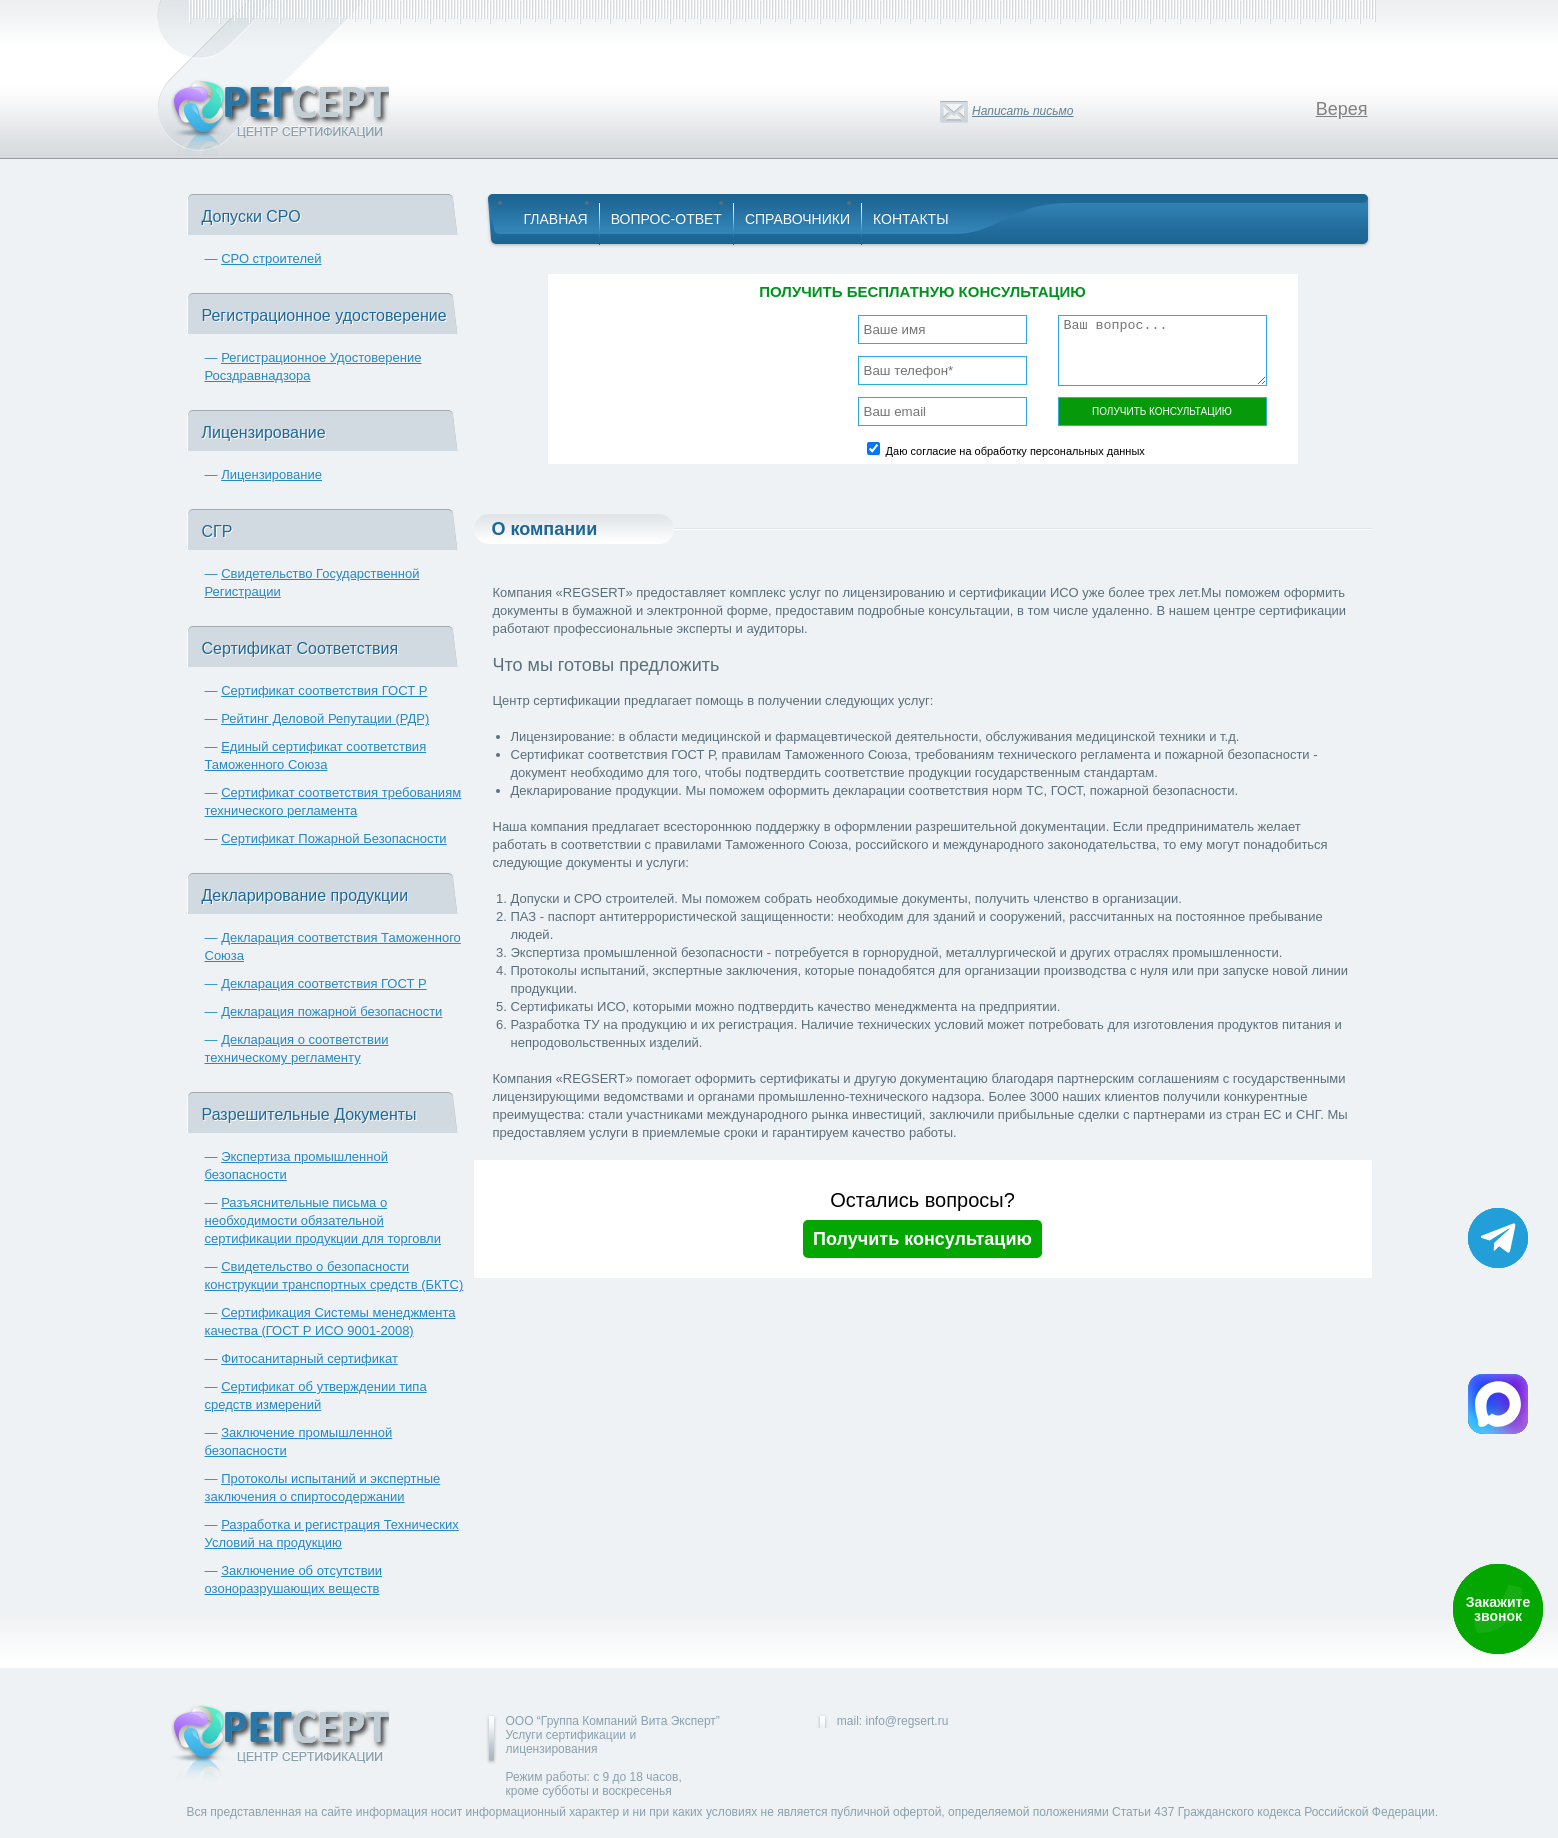  Describe the element at coordinates (324, 690) in the screenshot. I see `Сертификат соответствия ГОСТ Р` at that location.